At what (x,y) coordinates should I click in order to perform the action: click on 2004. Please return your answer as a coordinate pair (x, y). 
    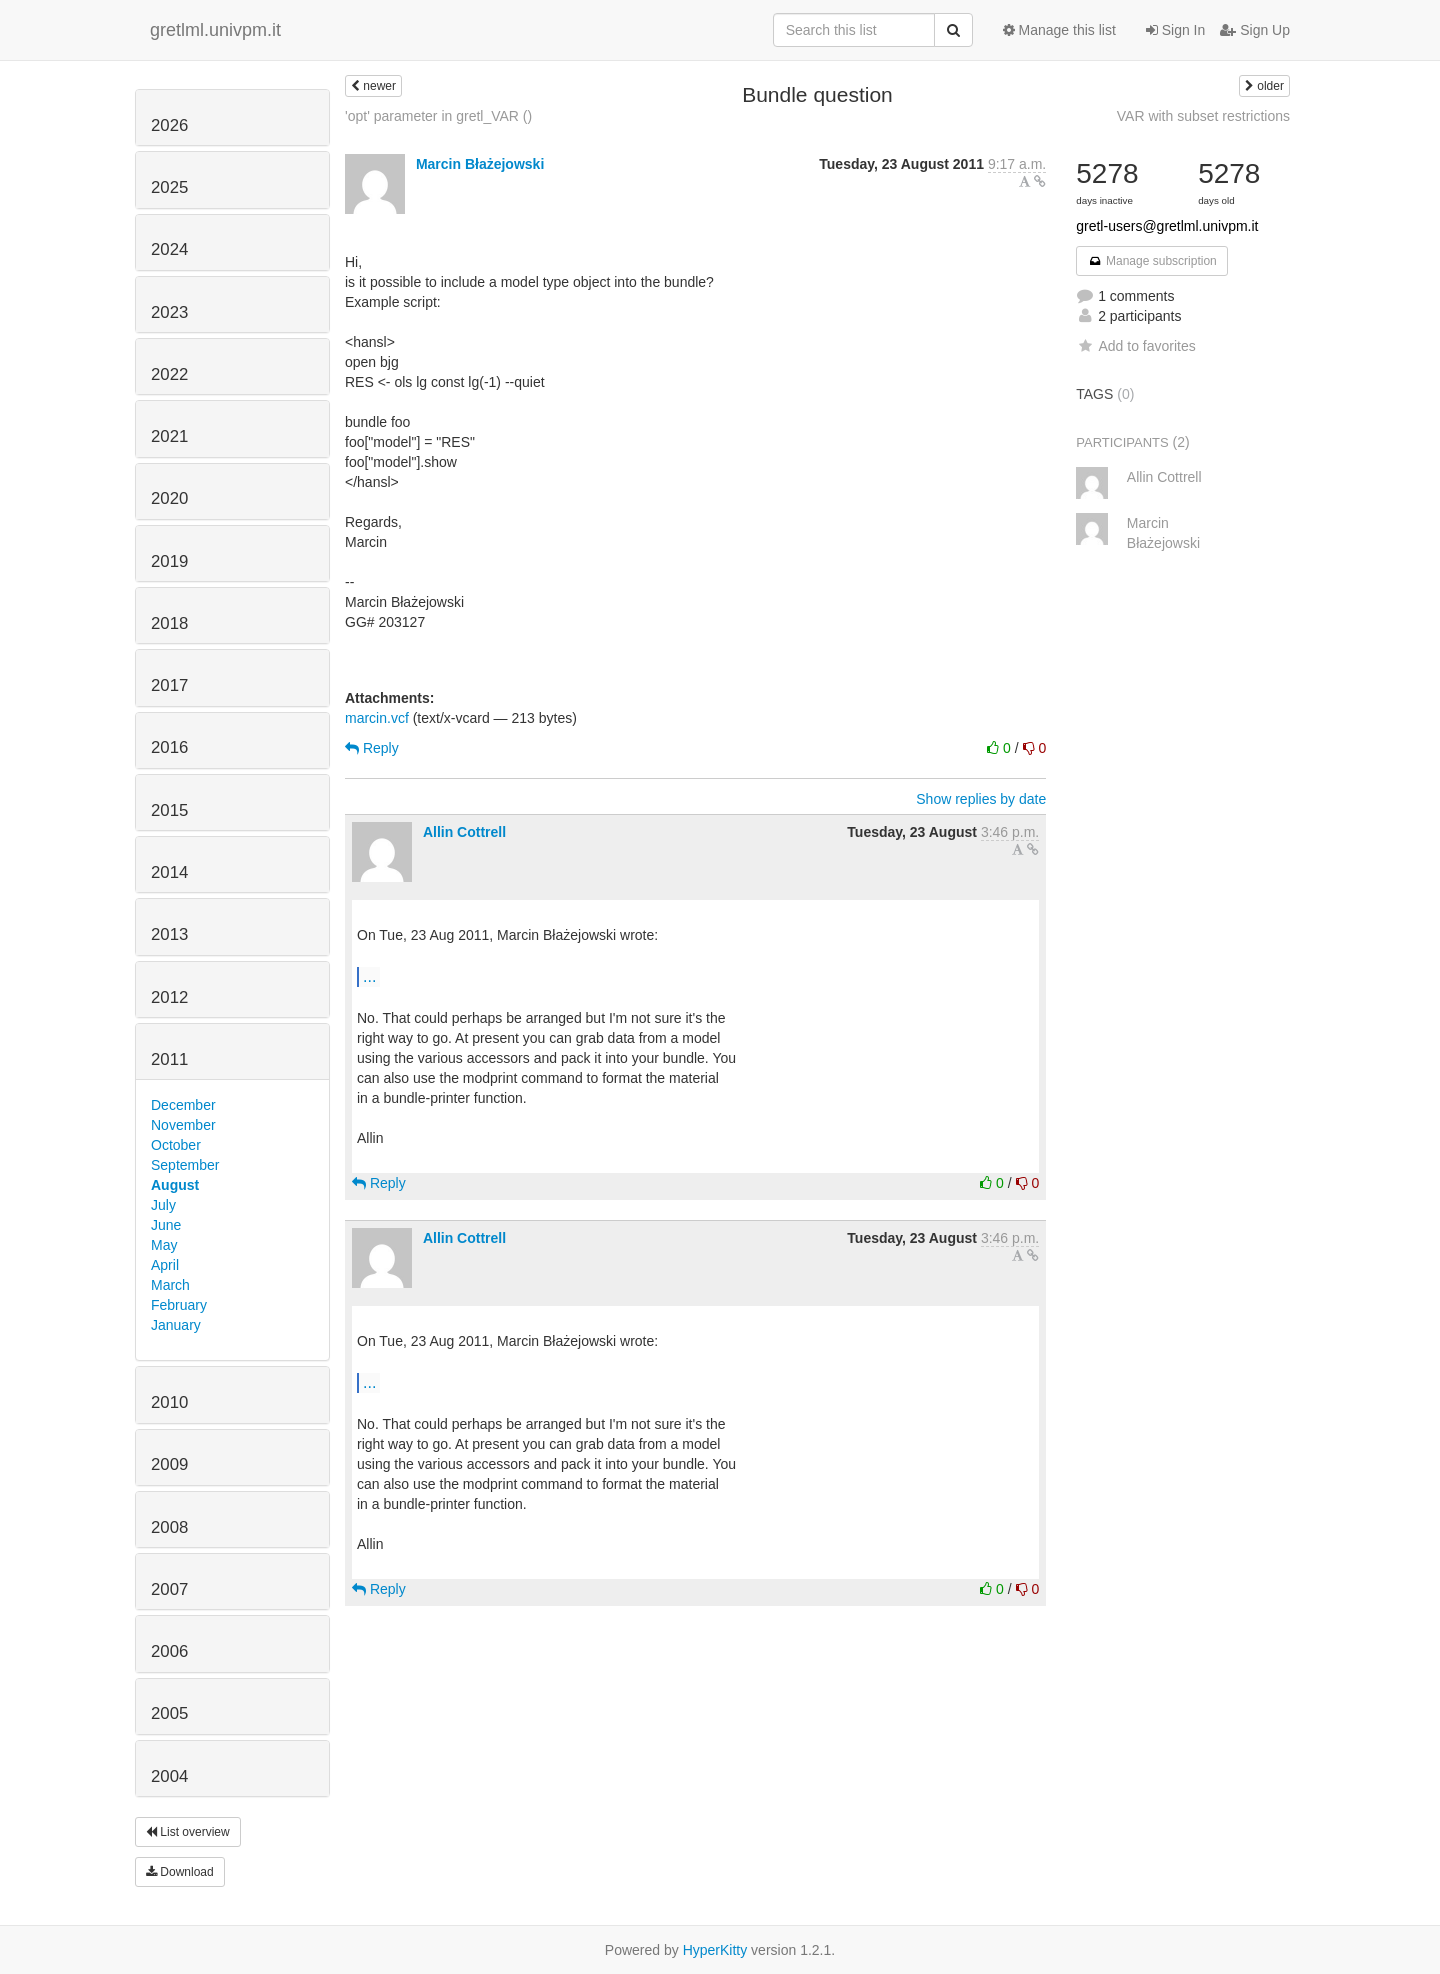
    Looking at the image, I should click on (169, 1776).